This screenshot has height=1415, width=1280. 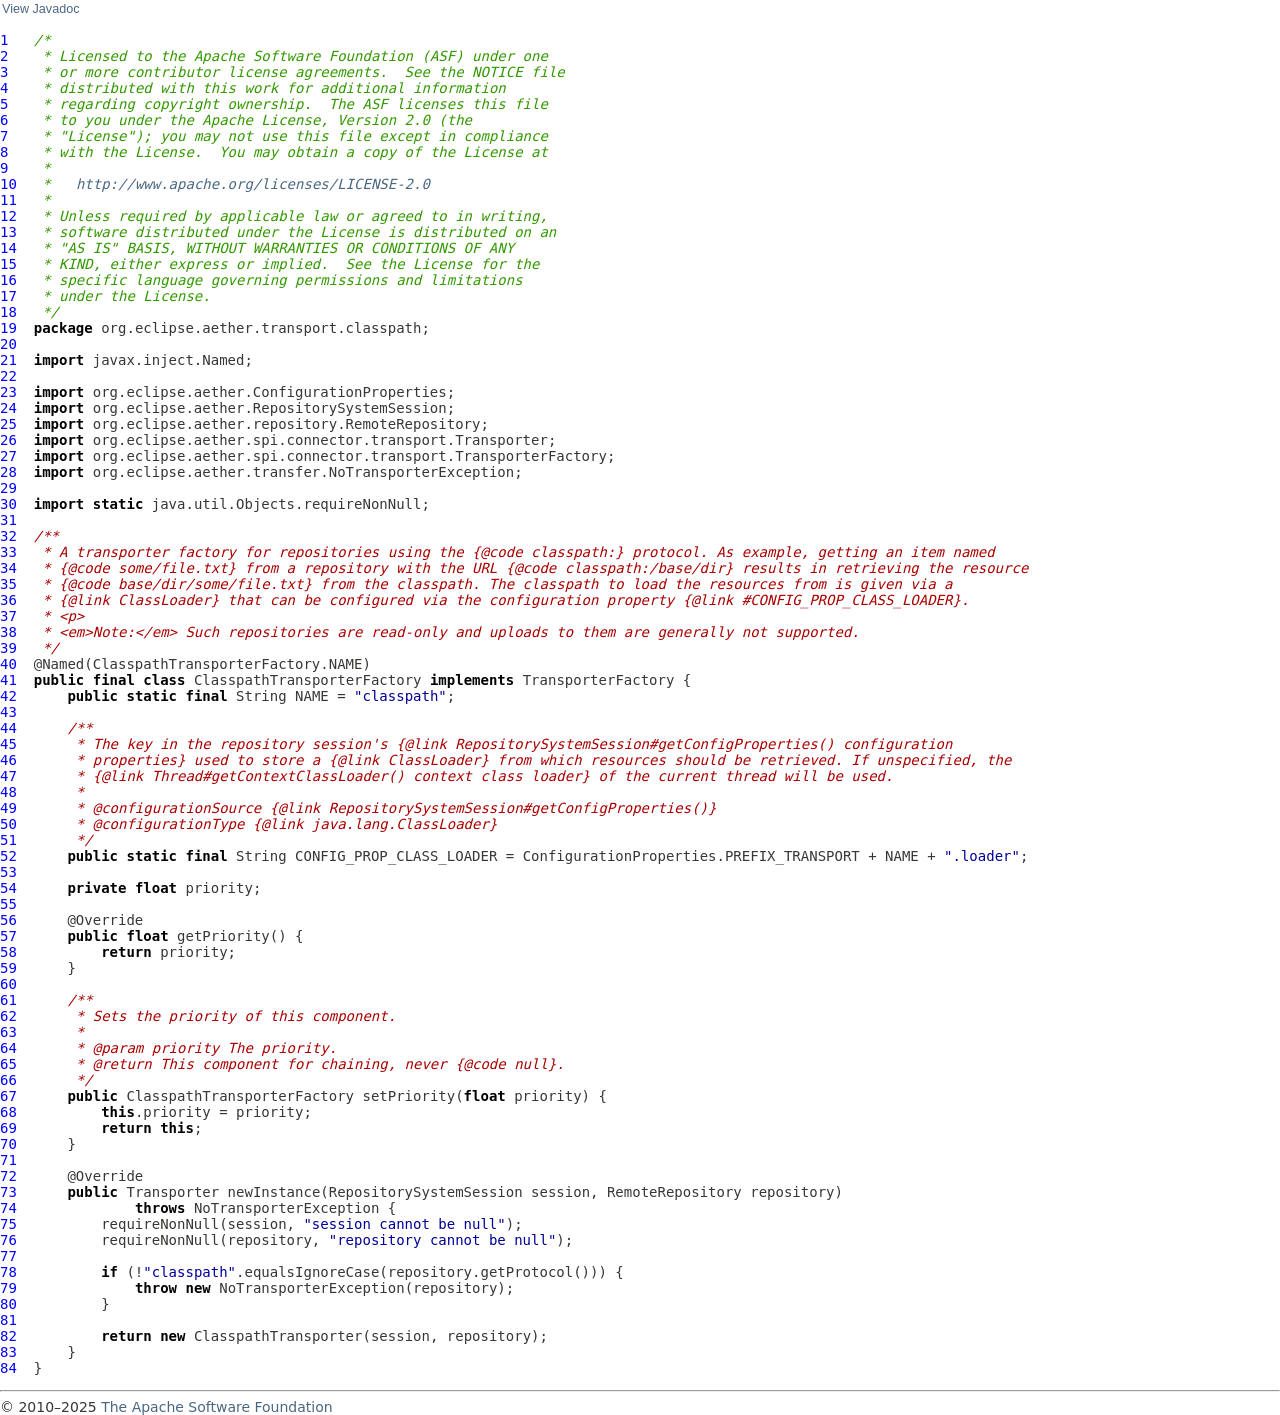 I want to click on 71, so click(x=8, y=1160).